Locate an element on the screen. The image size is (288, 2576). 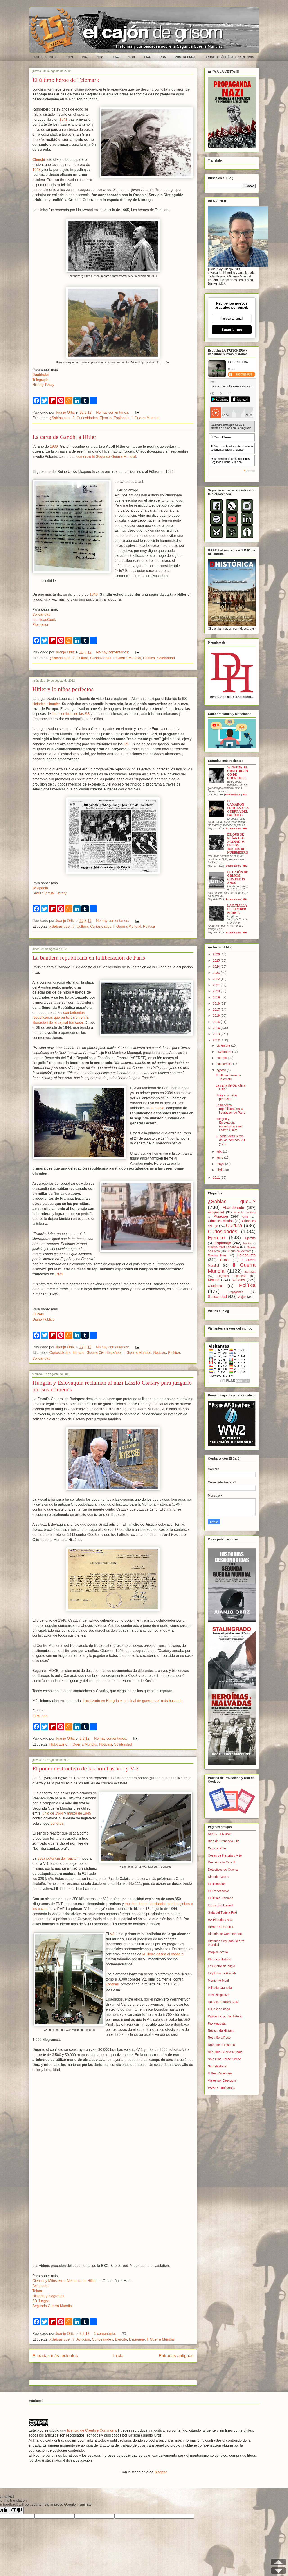
Entradas (Atom) is located at coordinates (124, 2373).